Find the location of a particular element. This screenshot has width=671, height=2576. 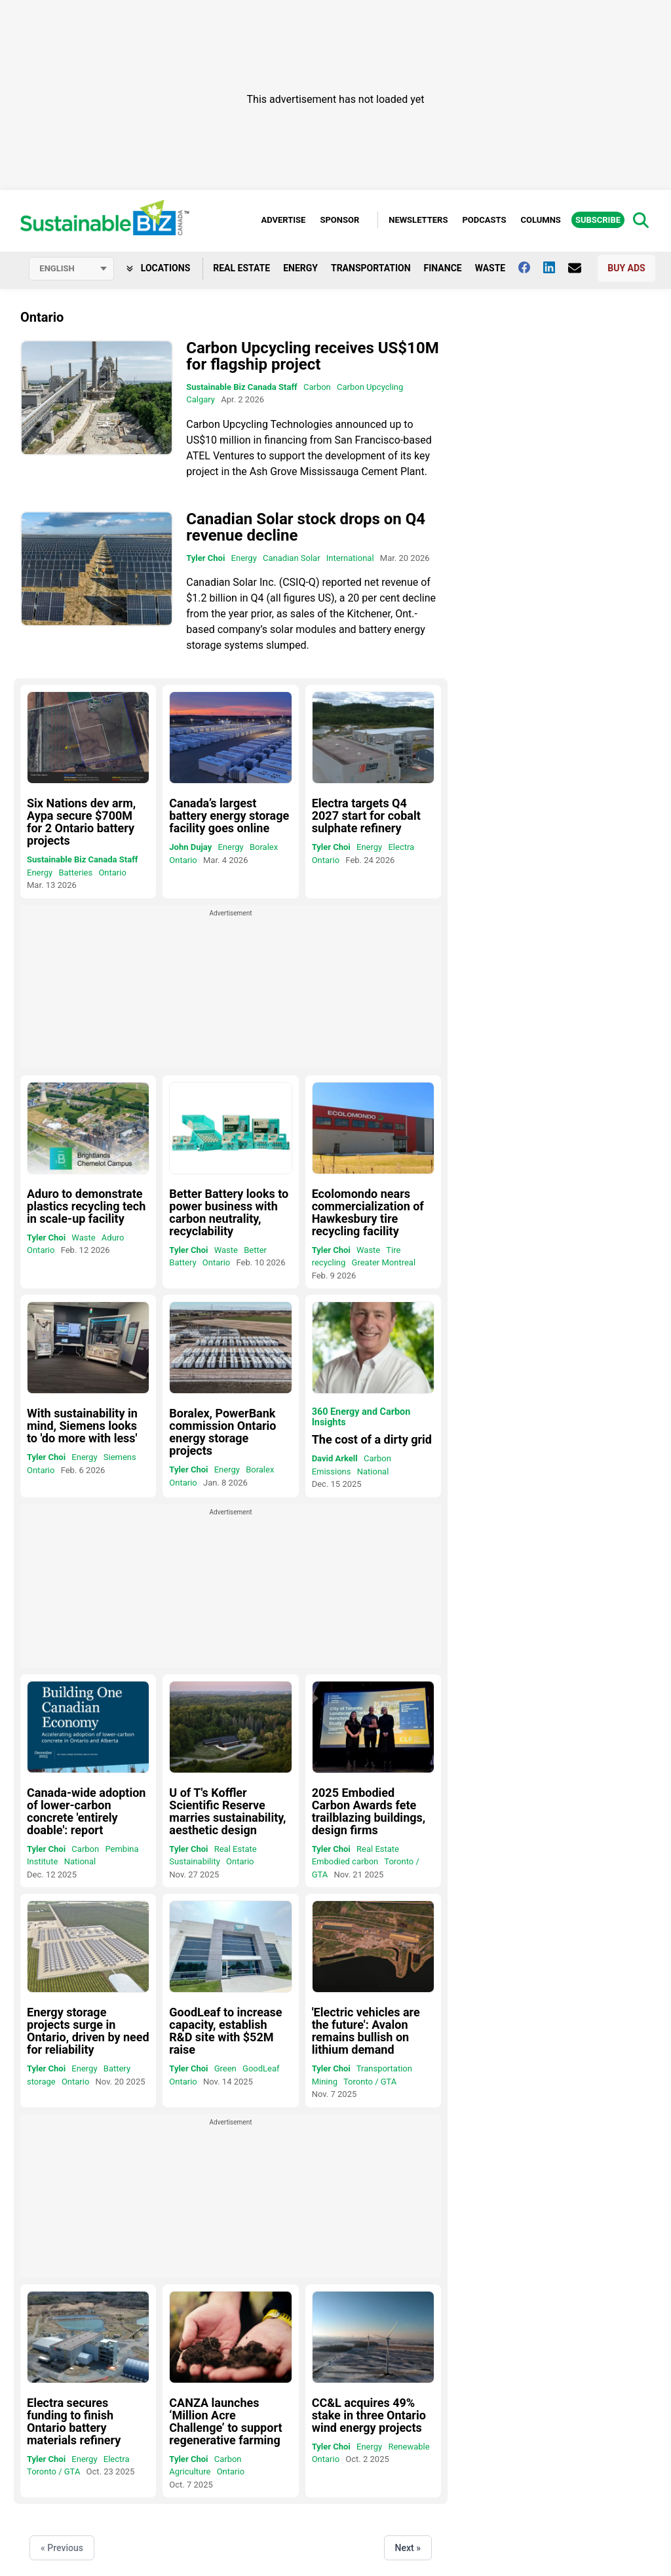

Sustainability is located at coordinates (194, 1861).